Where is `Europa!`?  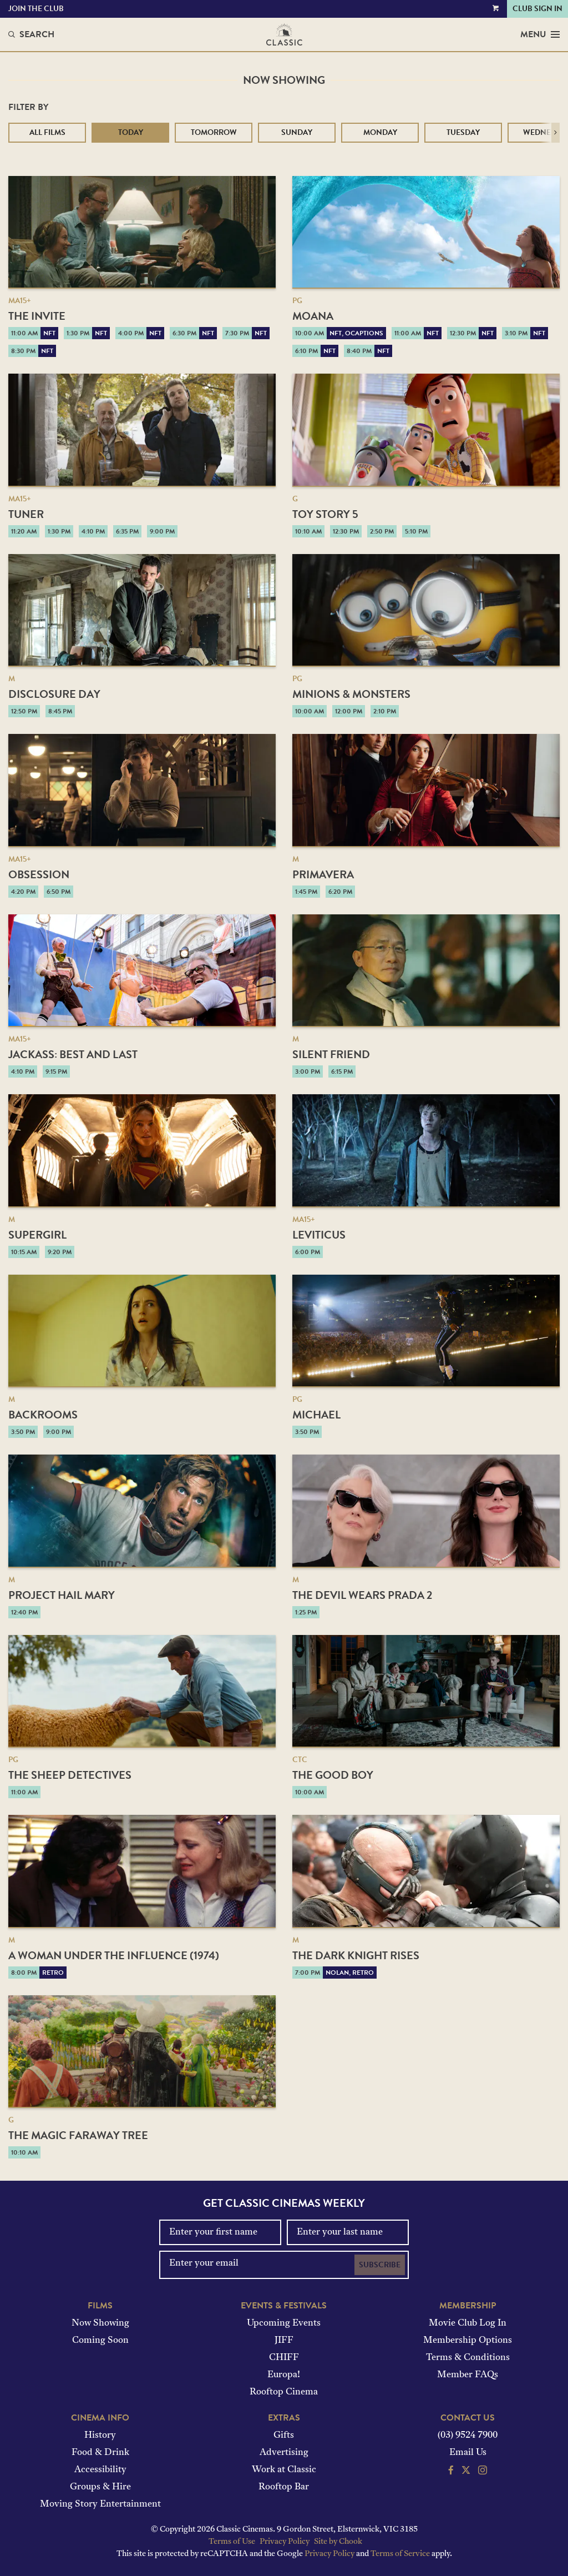 Europa! is located at coordinates (283, 2375).